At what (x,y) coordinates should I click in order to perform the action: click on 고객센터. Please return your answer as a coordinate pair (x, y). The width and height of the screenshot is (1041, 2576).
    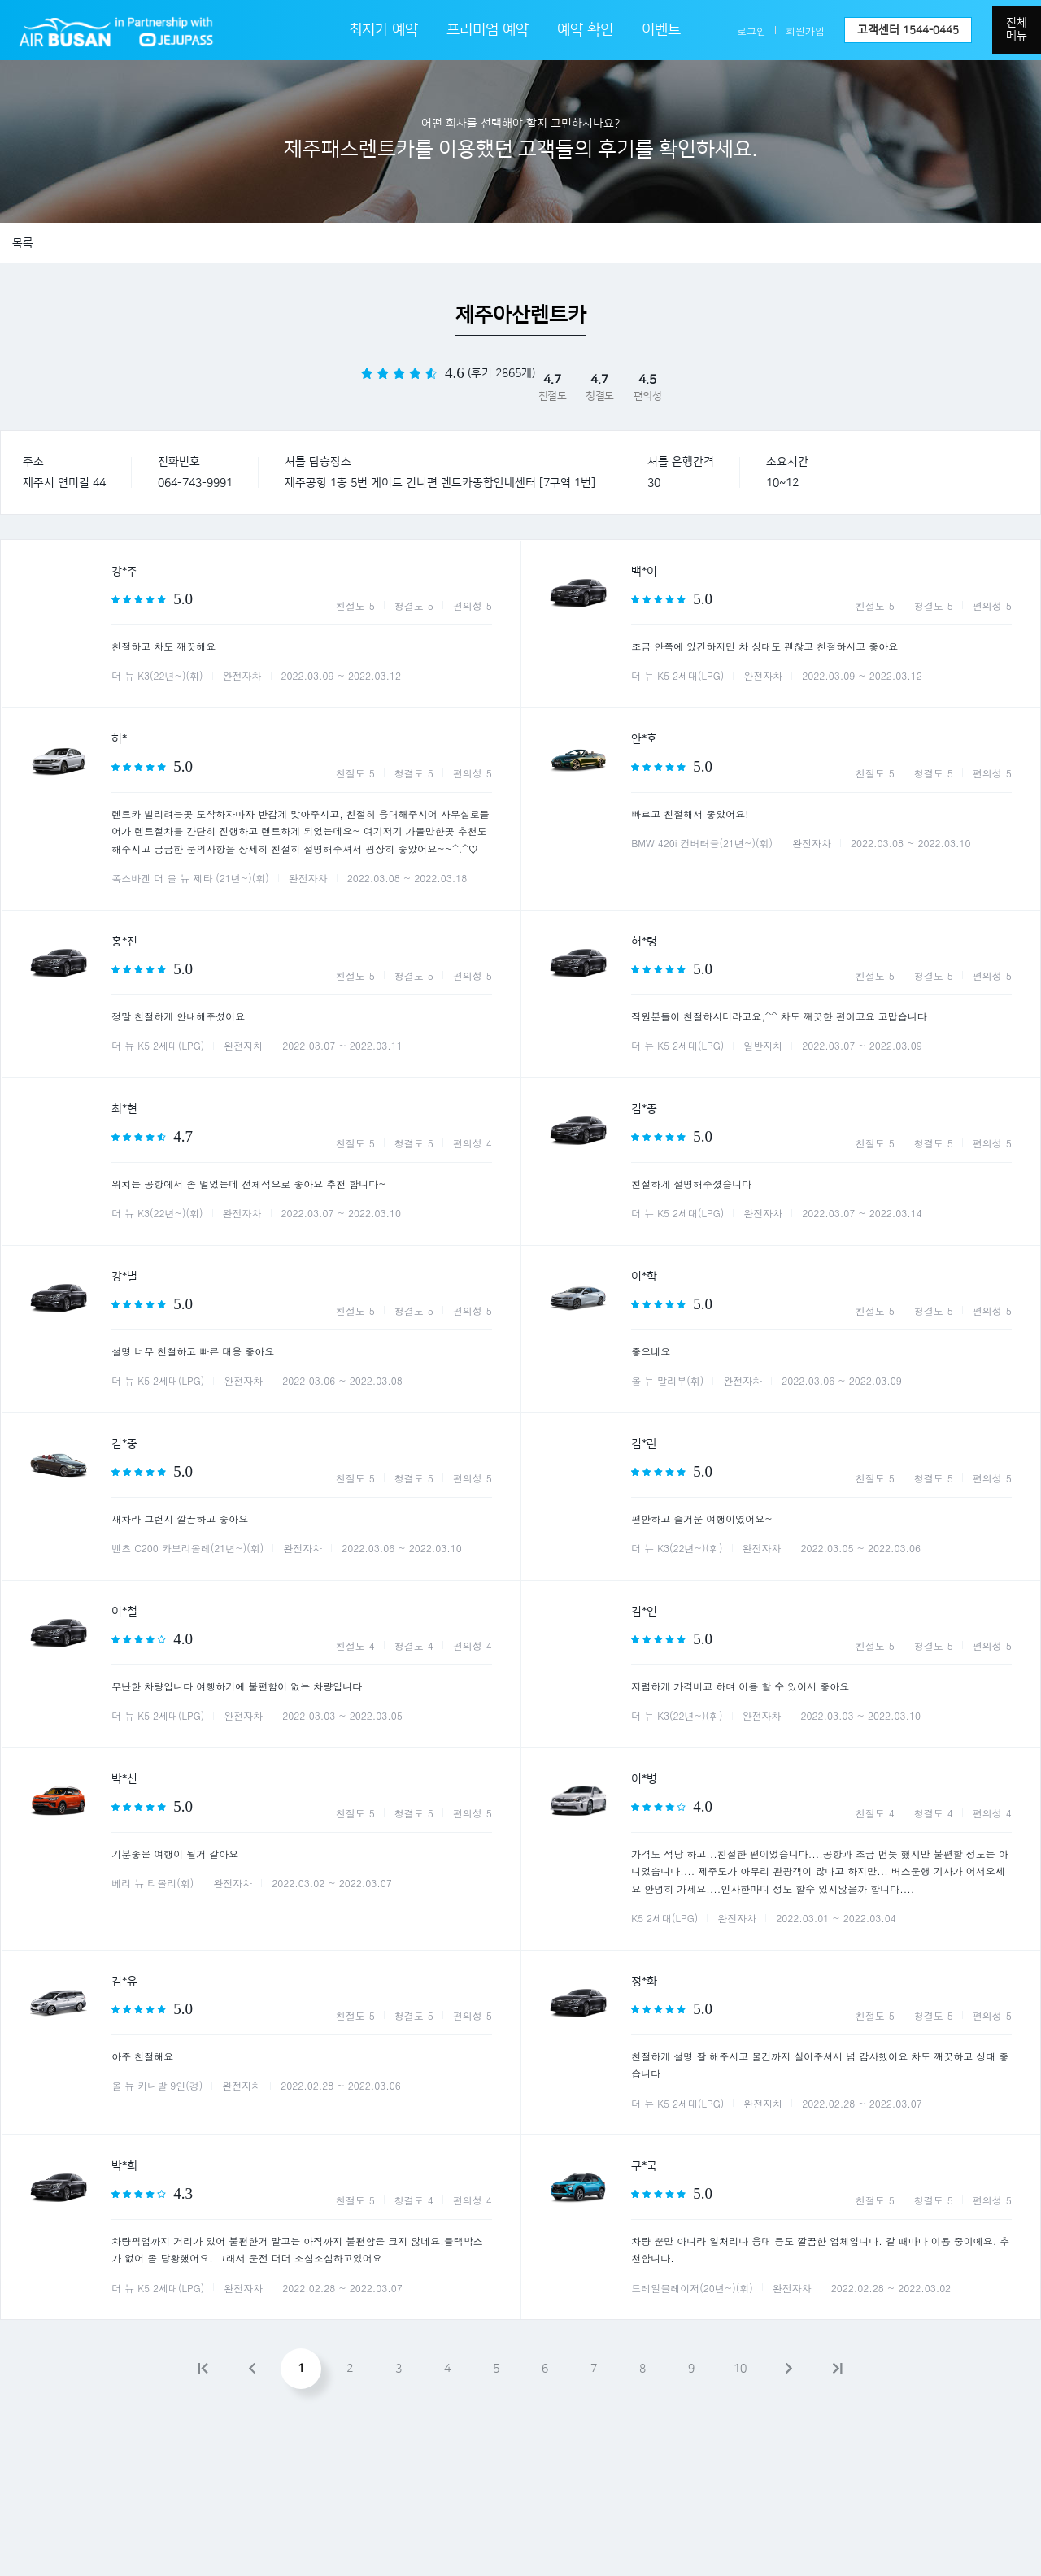
    Looking at the image, I should click on (908, 30).